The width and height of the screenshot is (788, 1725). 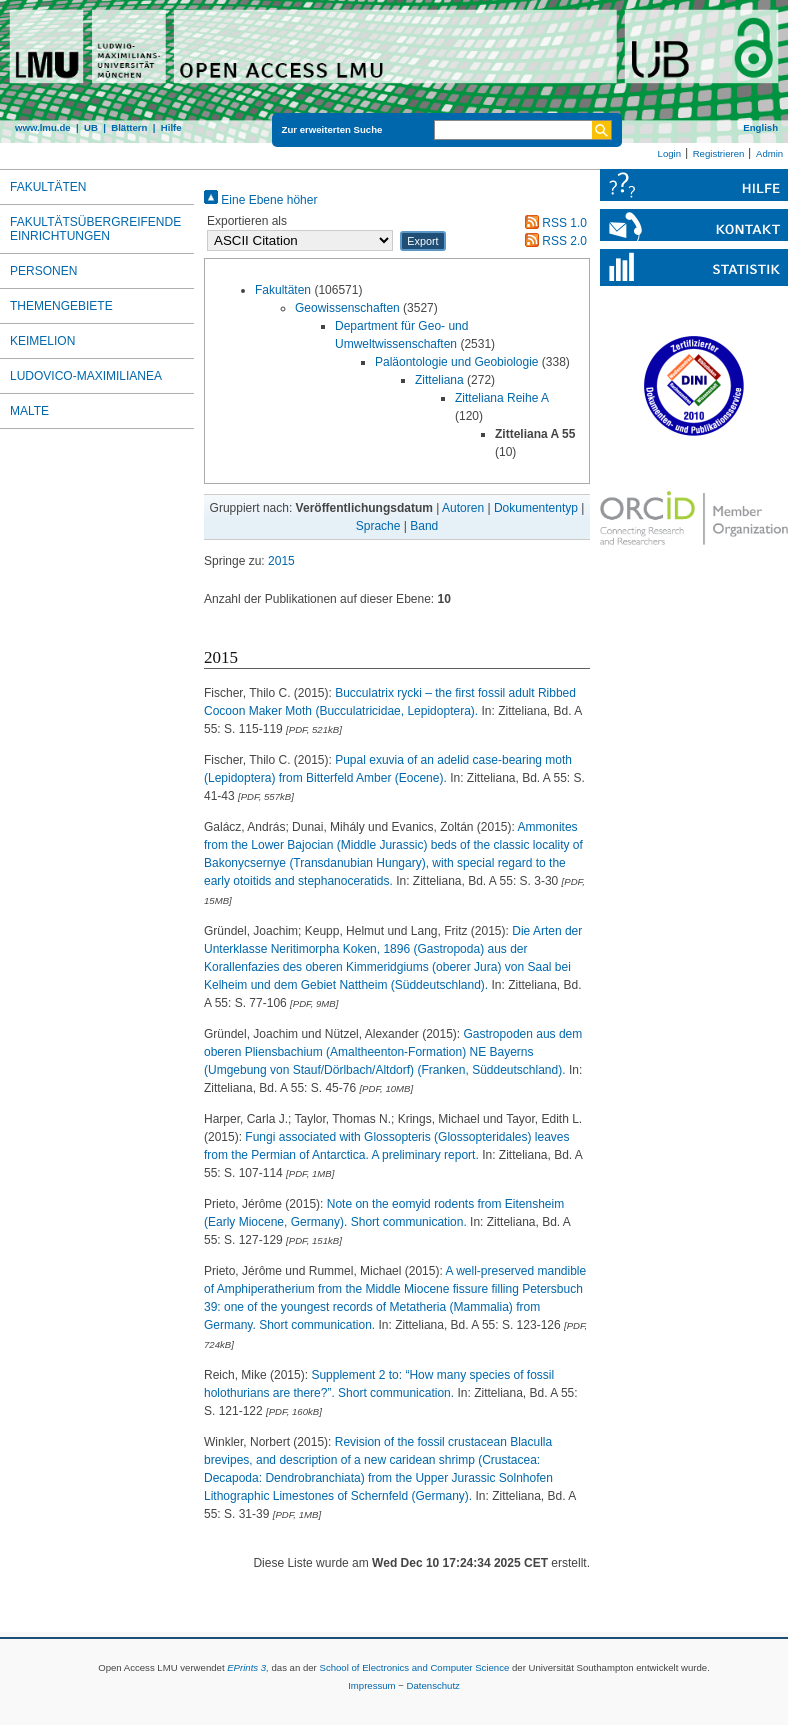 What do you see at coordinates (61, 306) in the screenshot?
I see `Themengebiete` at bounding box center [61, 306].